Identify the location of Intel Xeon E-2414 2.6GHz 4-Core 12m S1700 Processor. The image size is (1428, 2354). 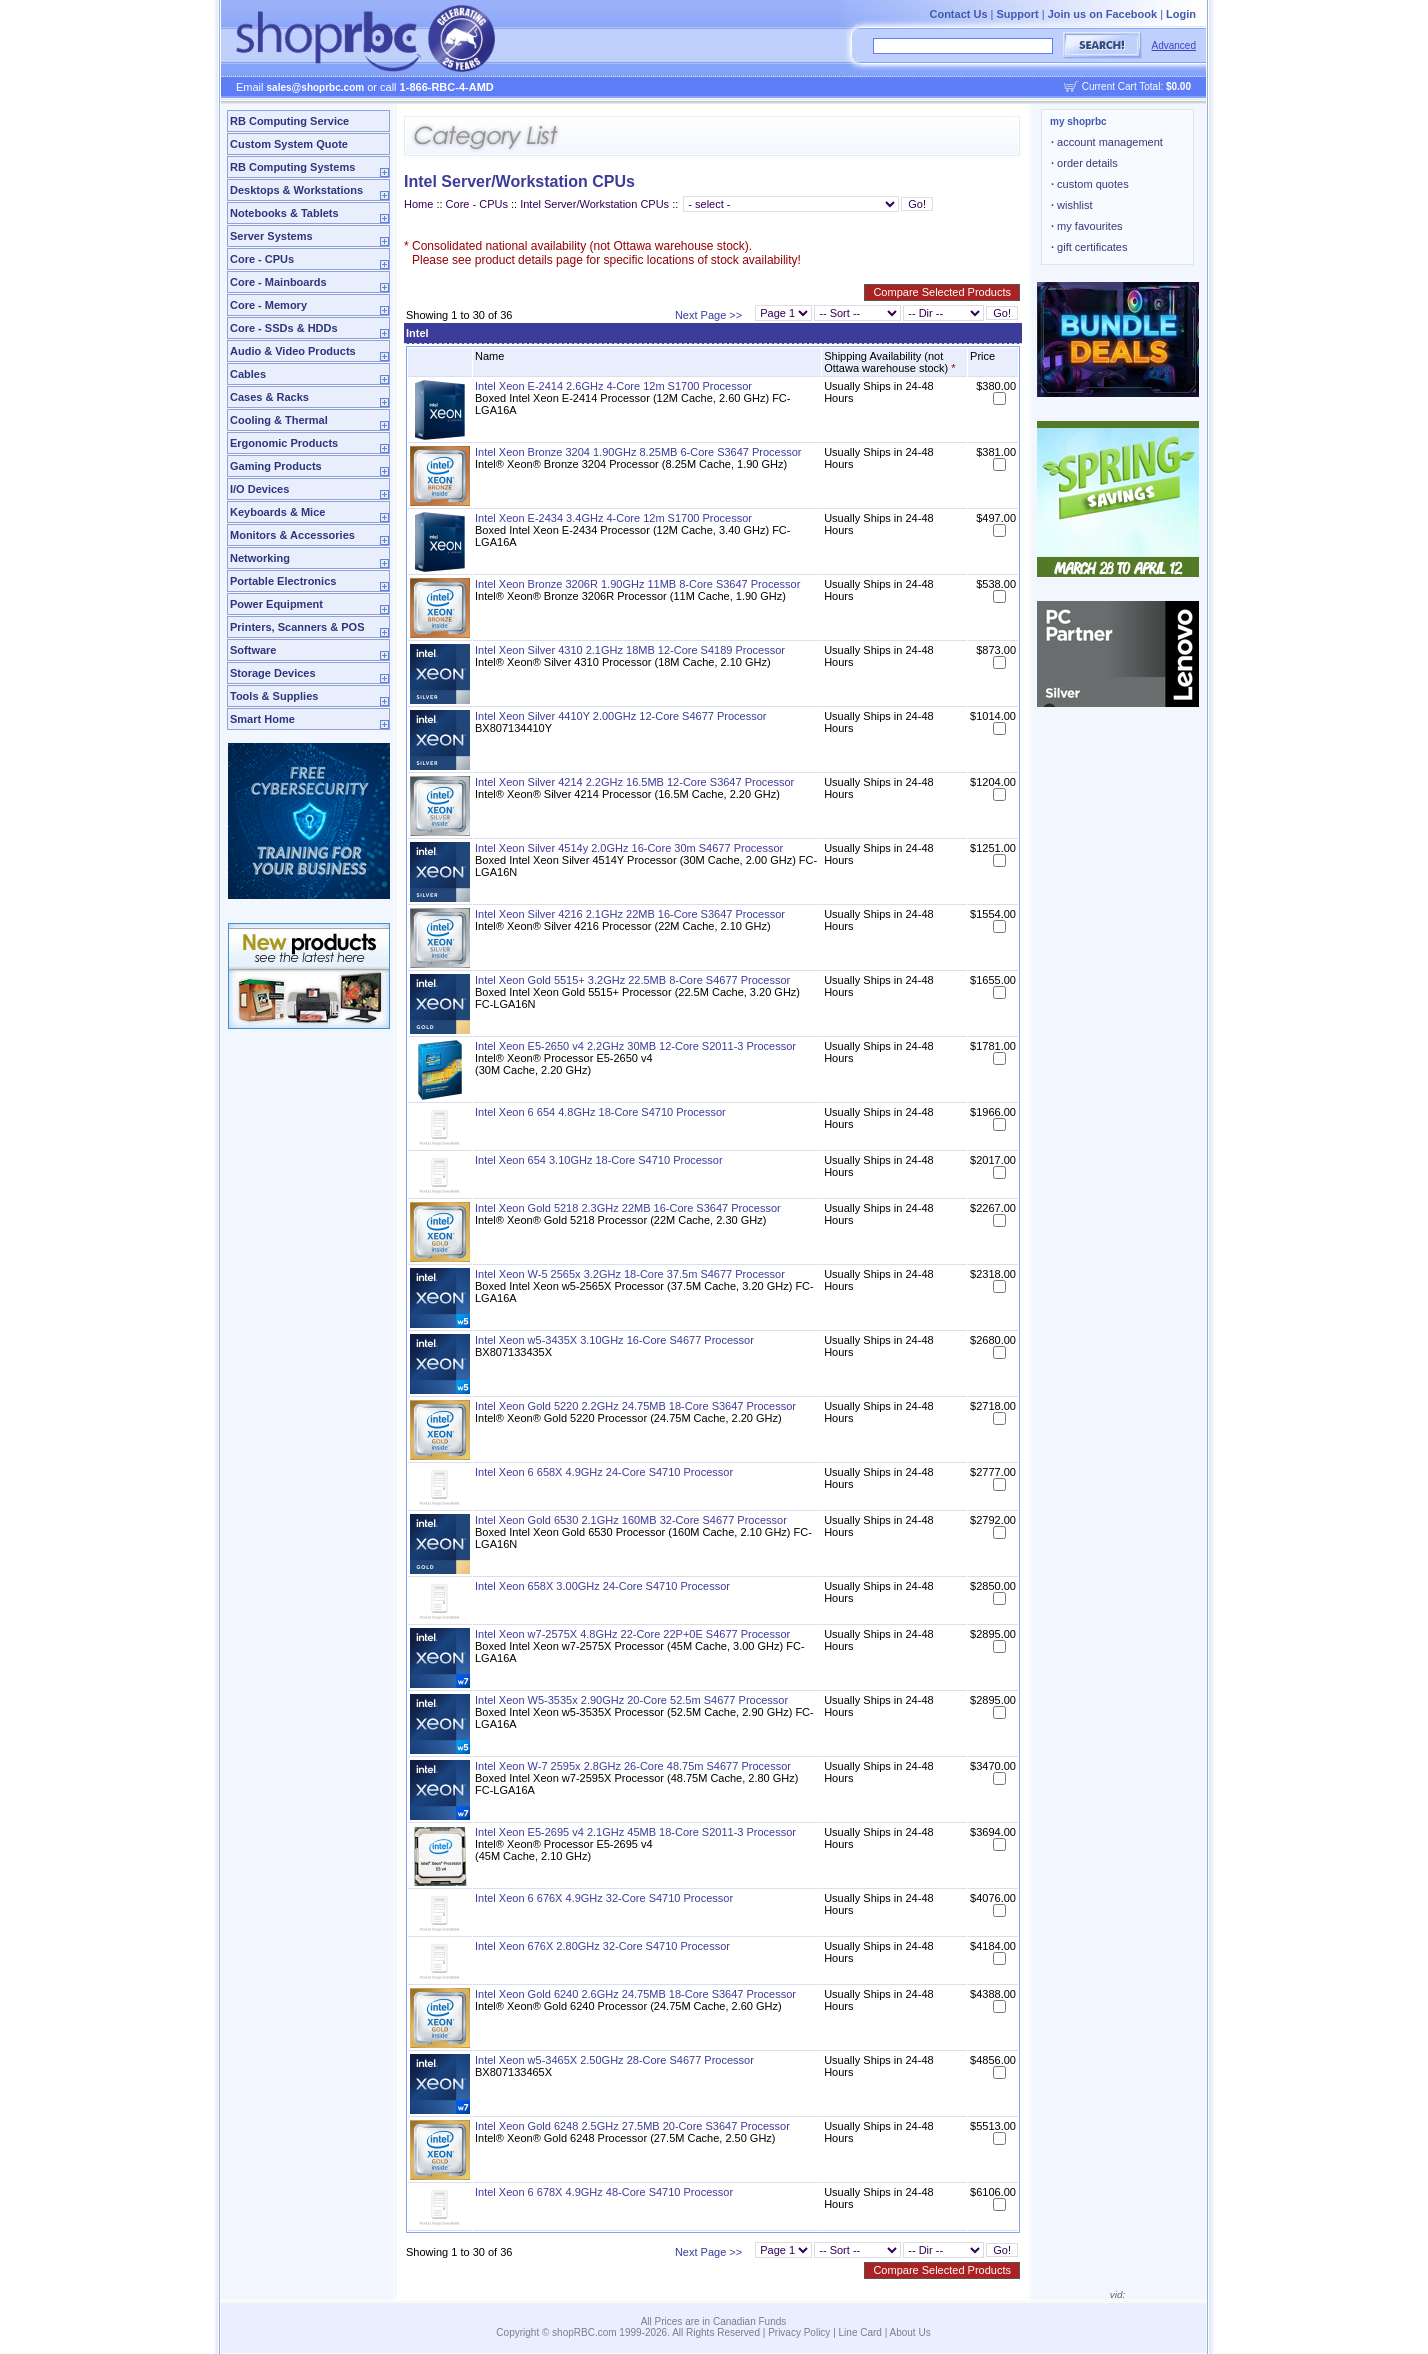
(613, 386).